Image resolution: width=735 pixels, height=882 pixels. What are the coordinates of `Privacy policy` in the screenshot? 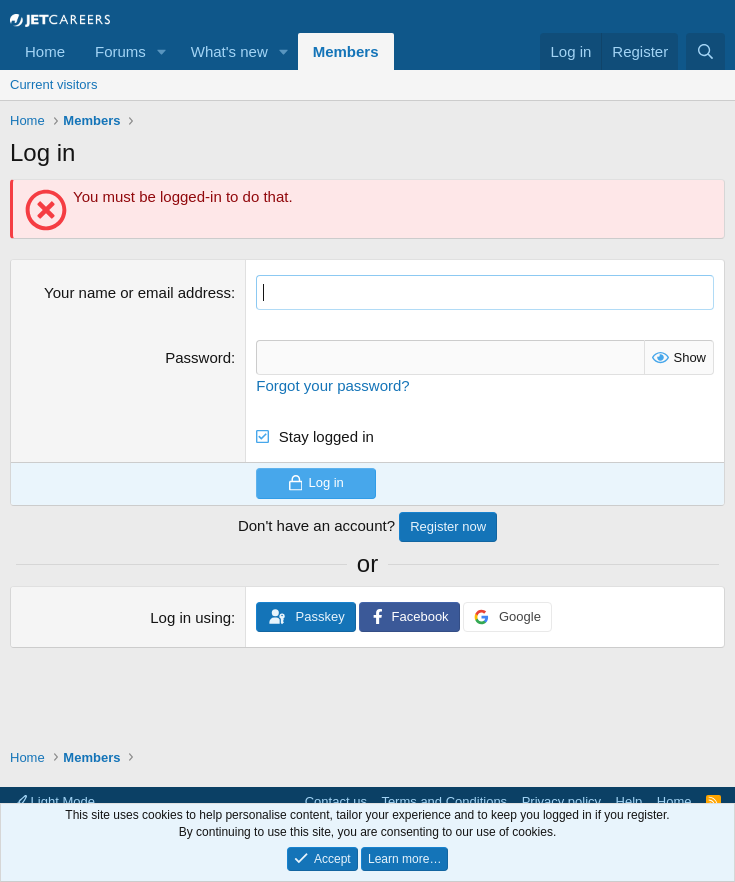 It's located at (561, 801).